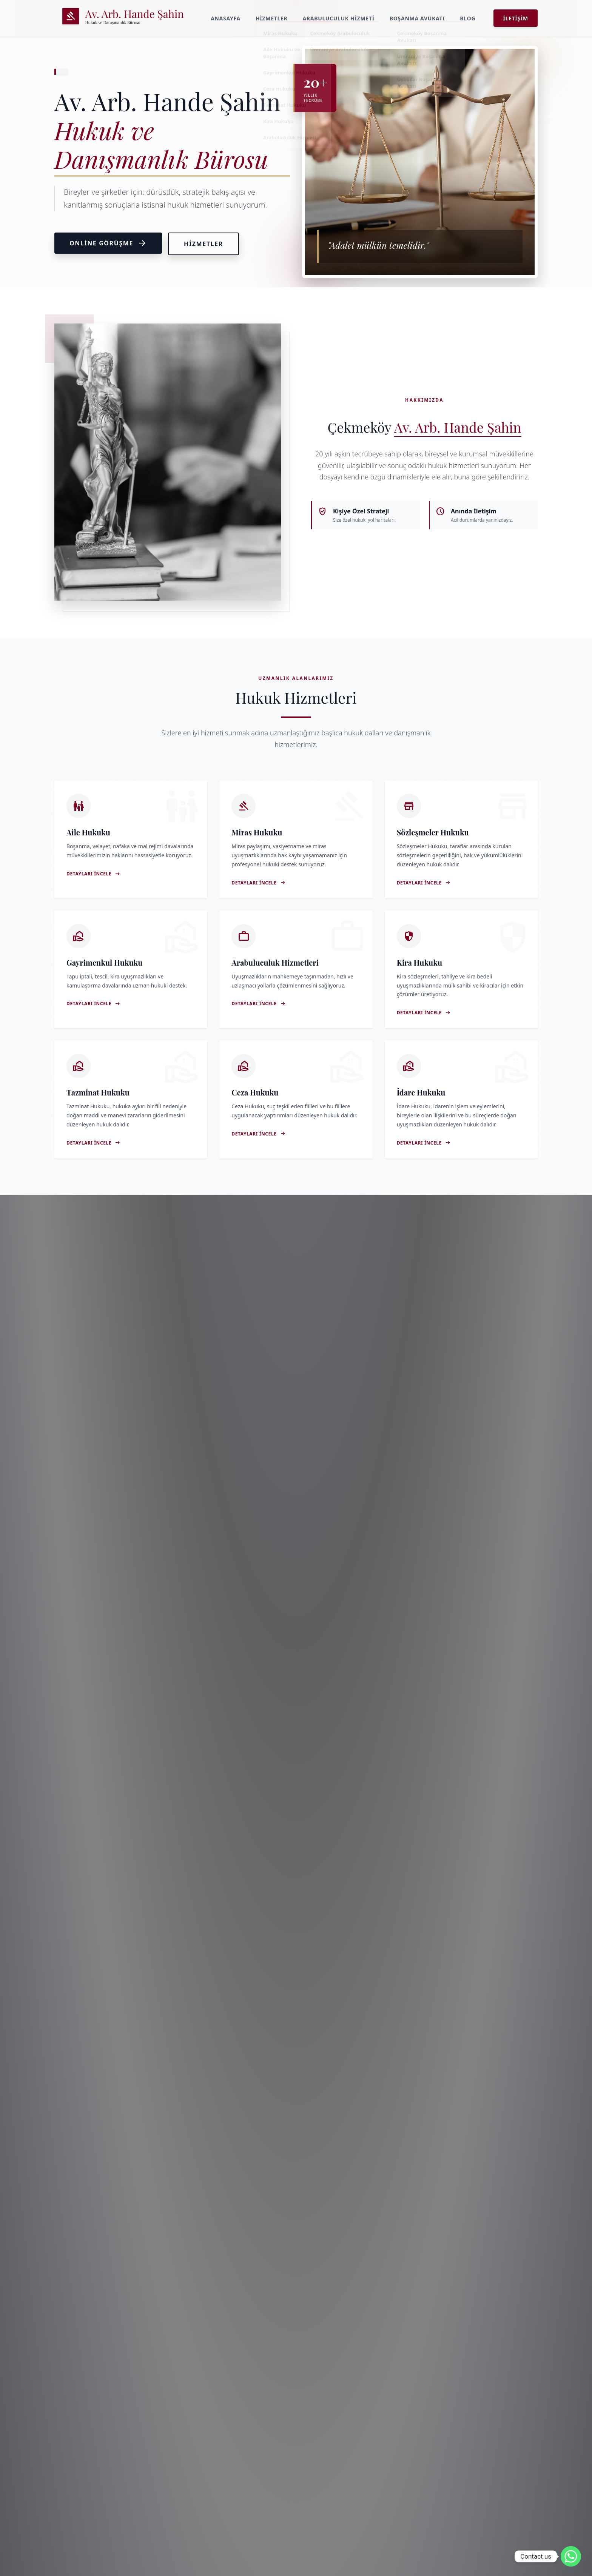 The image size is (592, 2576). What do you see at coordinates (225, 18) in the screenshot?
I see `Anasayfa` at bounding box center [225, 18].